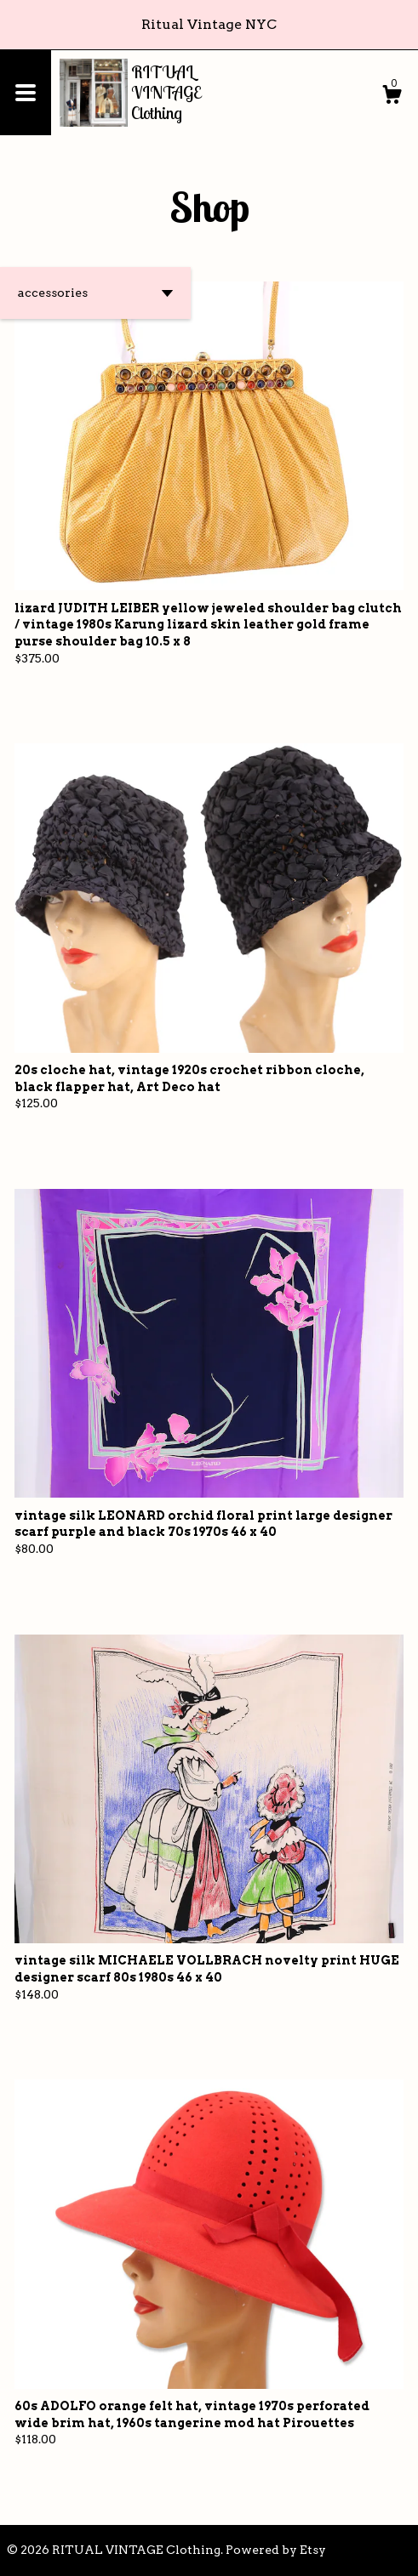 Image resolution: width=418 pixels, height=2576 pixels. Describe the element at coordinates (95, 293) in the screenshot. I see `[button]` at that location.